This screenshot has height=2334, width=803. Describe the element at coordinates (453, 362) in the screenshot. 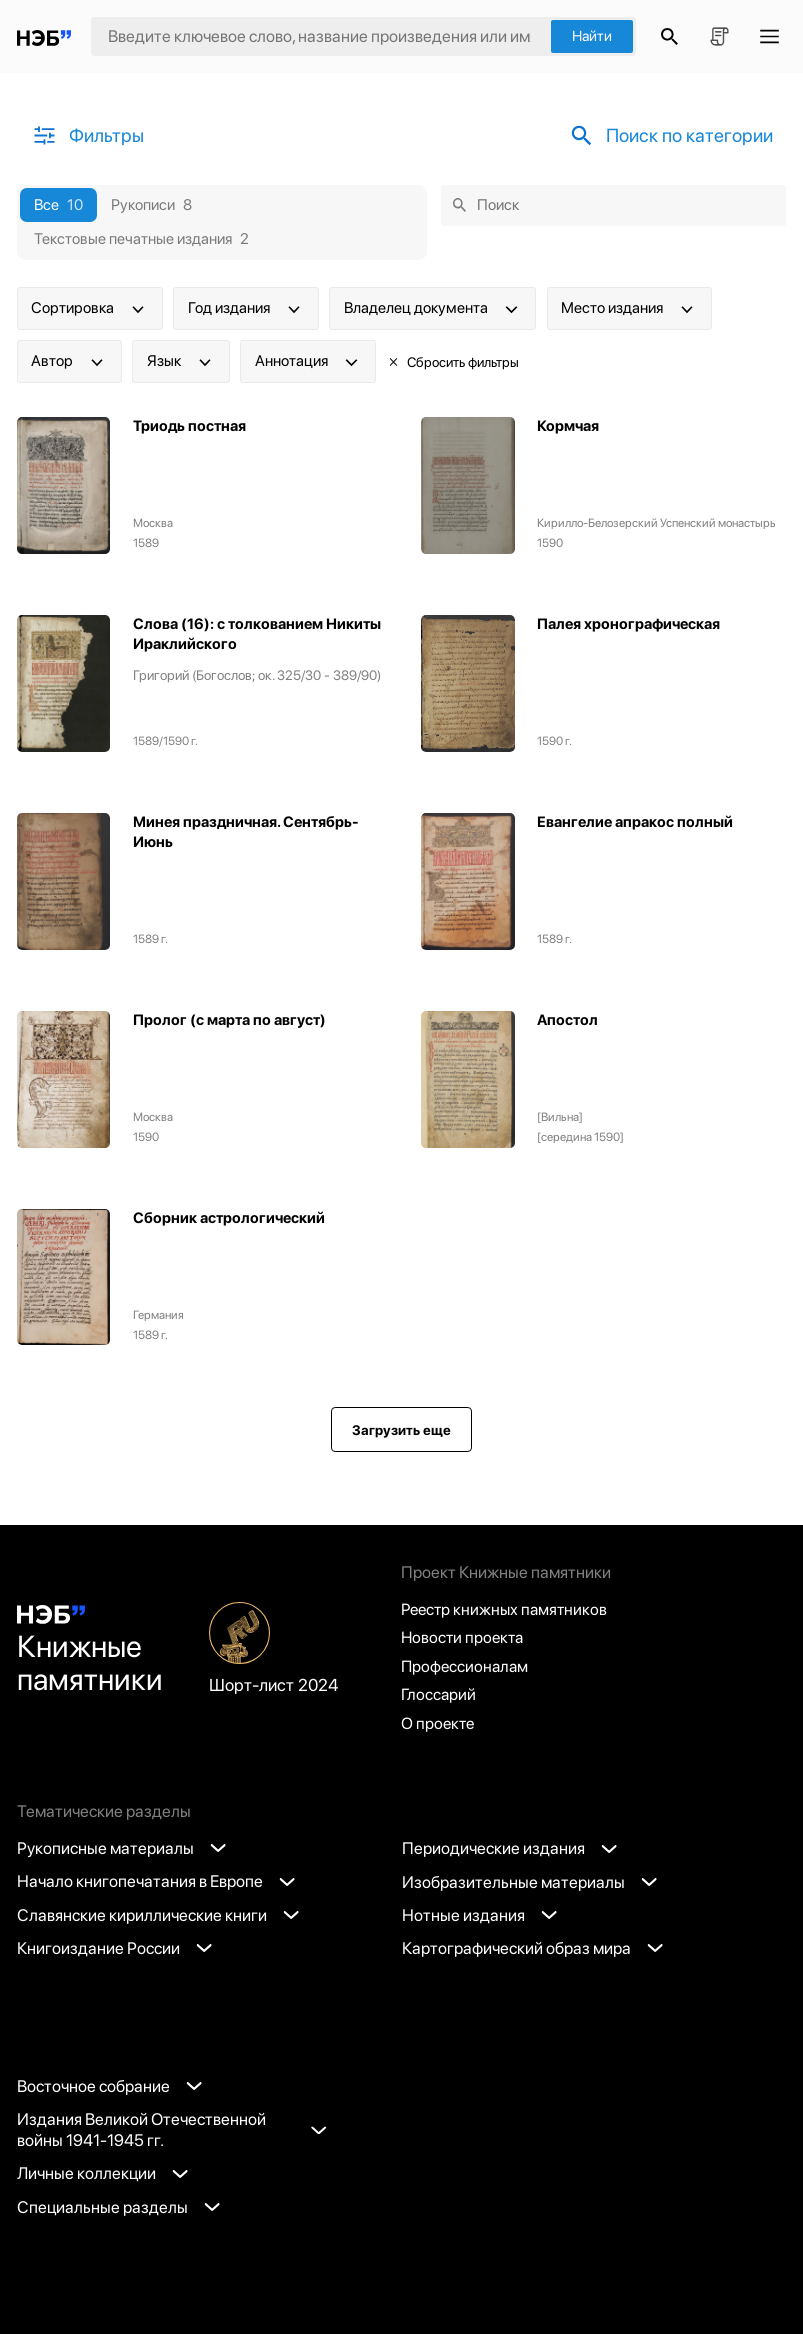

I see `Сбросить фильтры` at that location.